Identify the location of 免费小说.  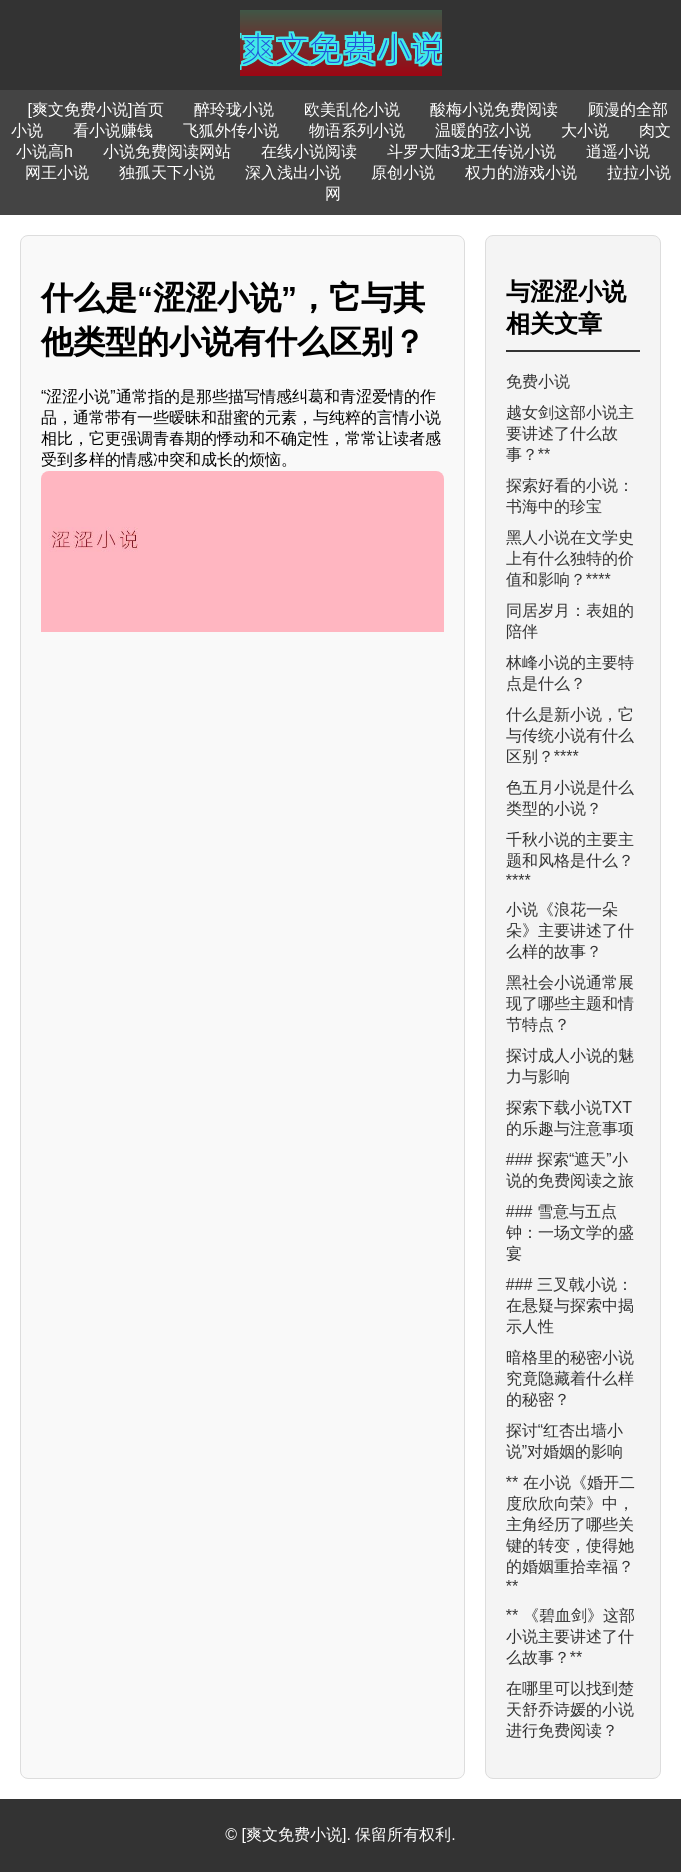
(538, 381).